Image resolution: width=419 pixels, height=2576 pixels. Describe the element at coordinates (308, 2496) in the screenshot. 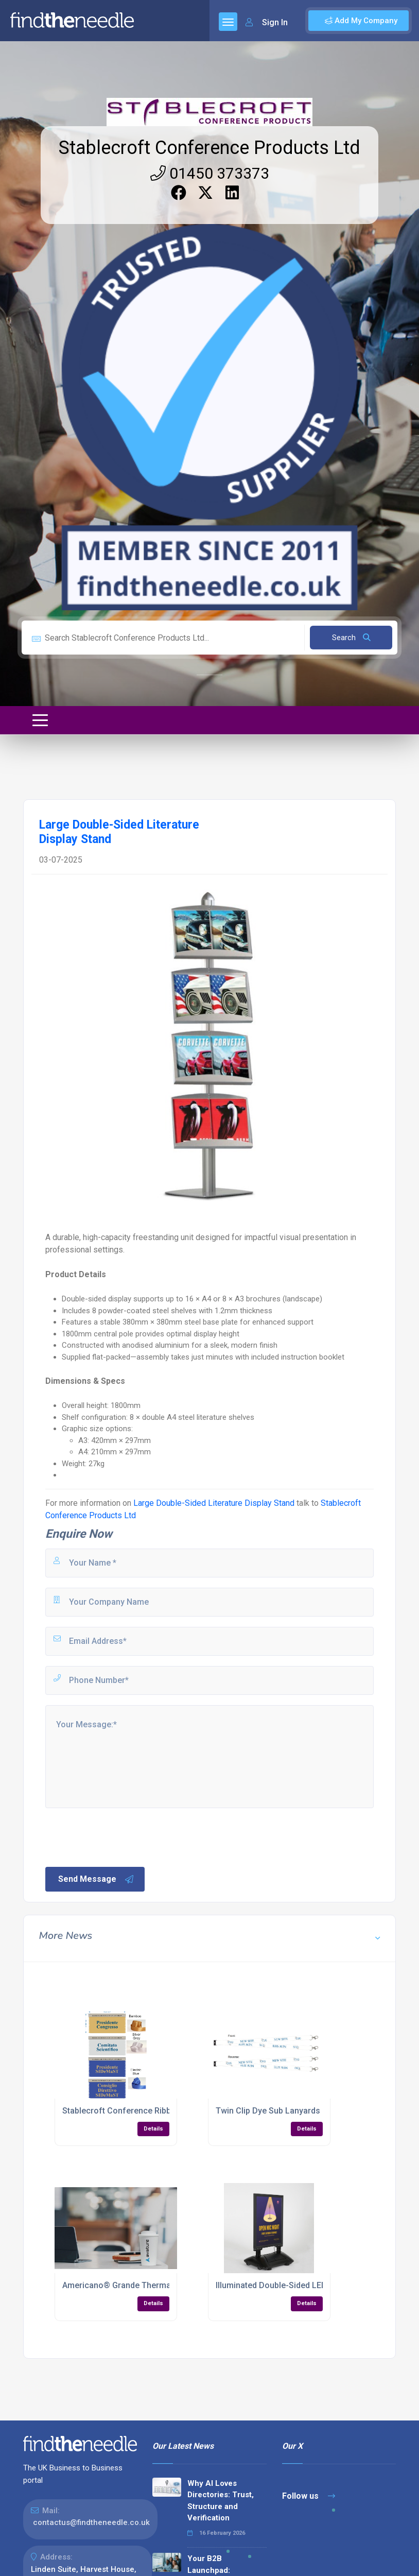

I see `Follow us` at that location.